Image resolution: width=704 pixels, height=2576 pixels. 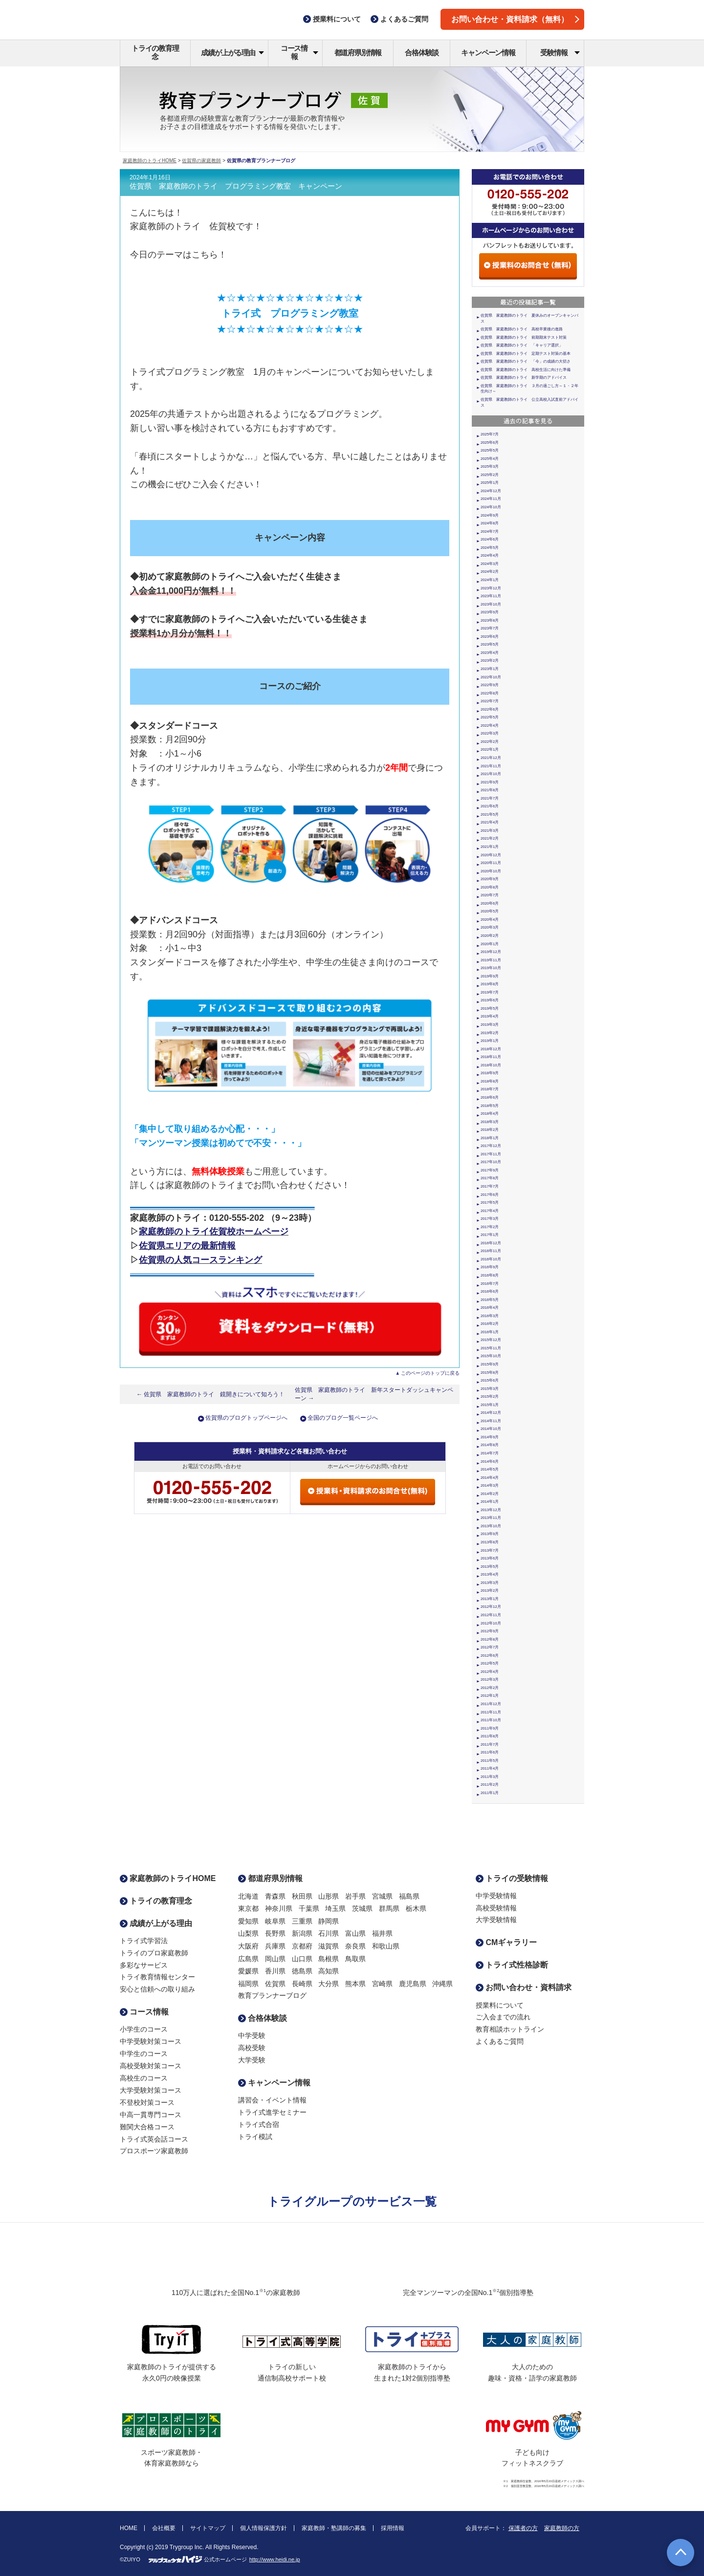 What do you see at coordinates (512, 1965) in the screenshot?
I see `トライ式性格診断` at bounding box center [512, 1965].